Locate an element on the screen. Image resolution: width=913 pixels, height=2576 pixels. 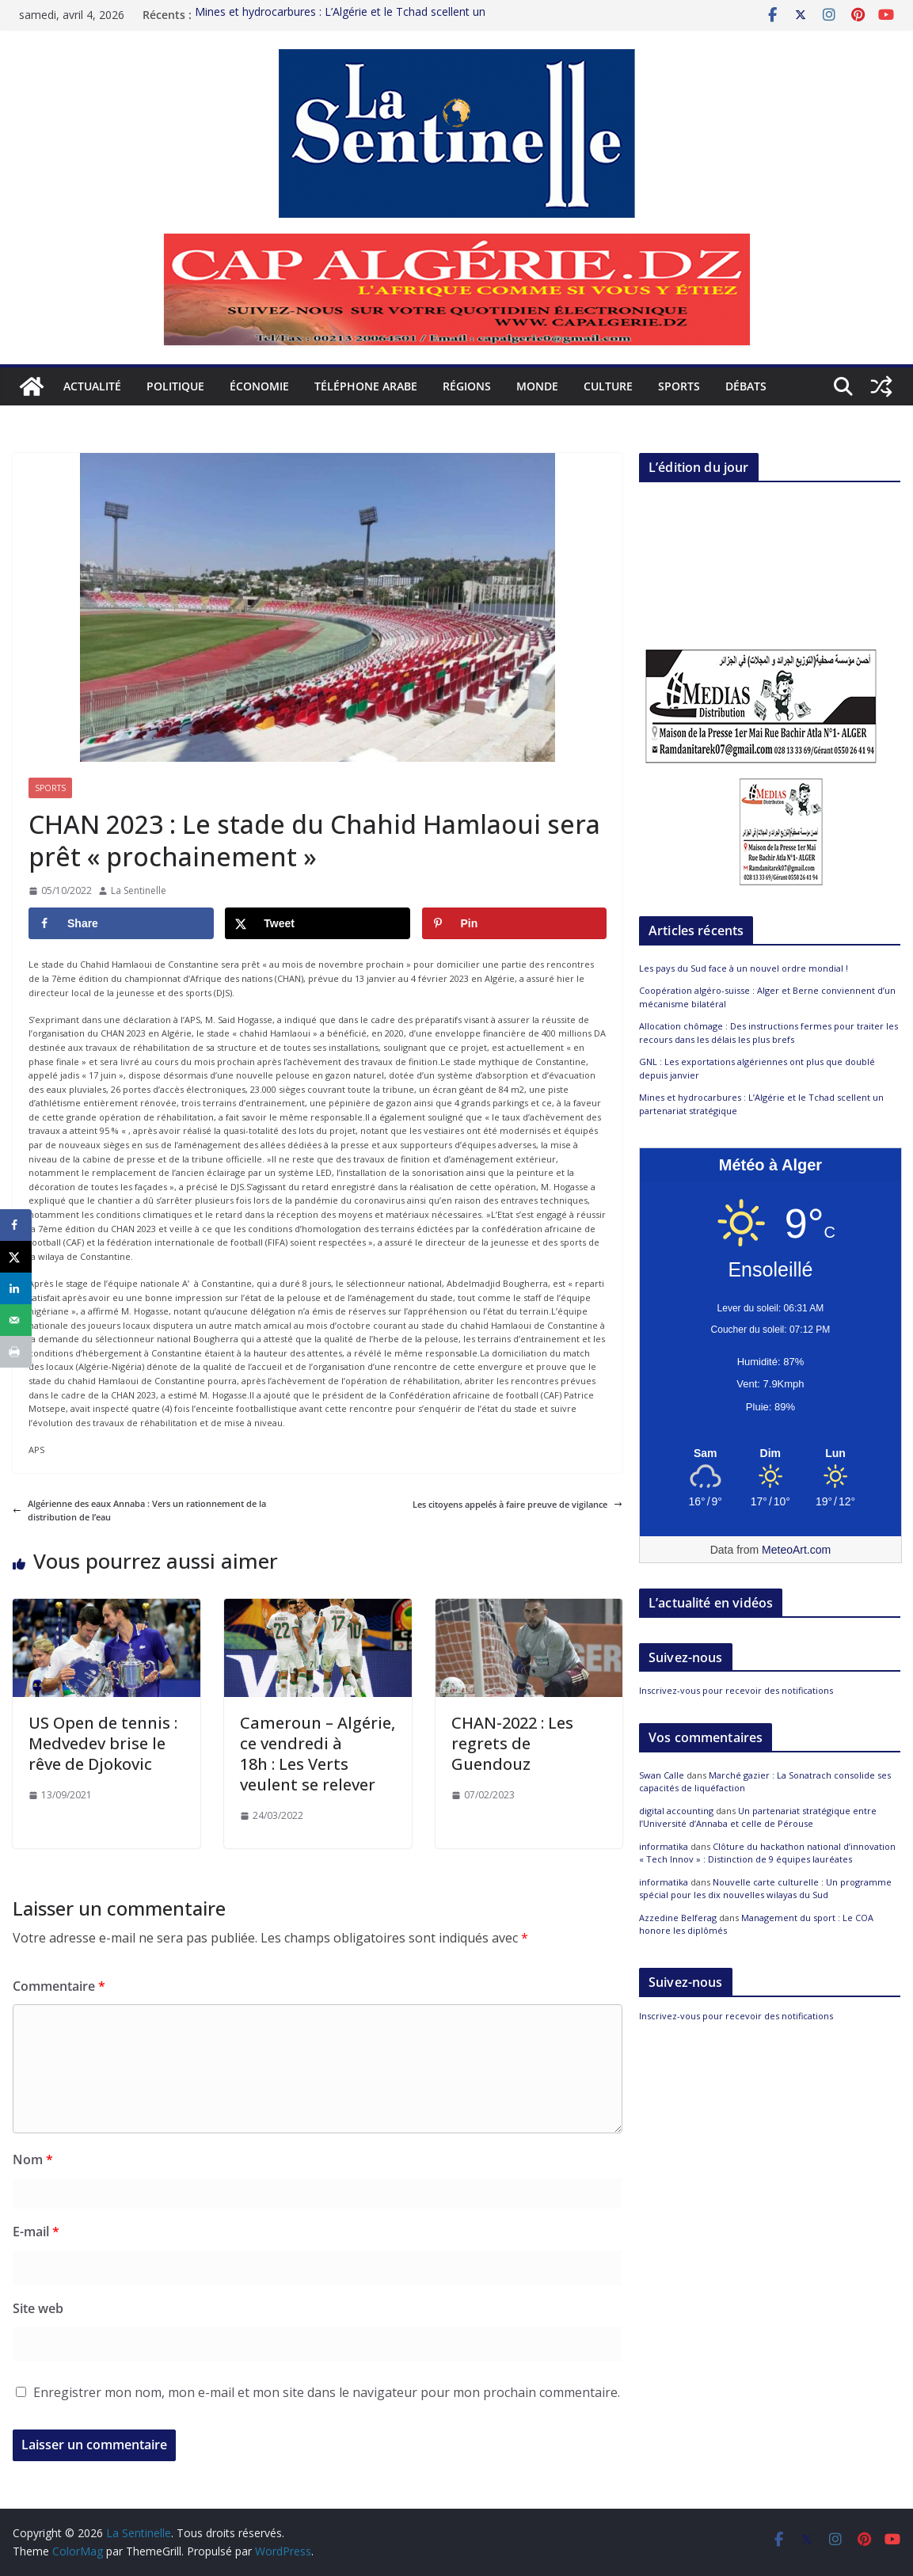
Économie is located at coordinates (259, 386).